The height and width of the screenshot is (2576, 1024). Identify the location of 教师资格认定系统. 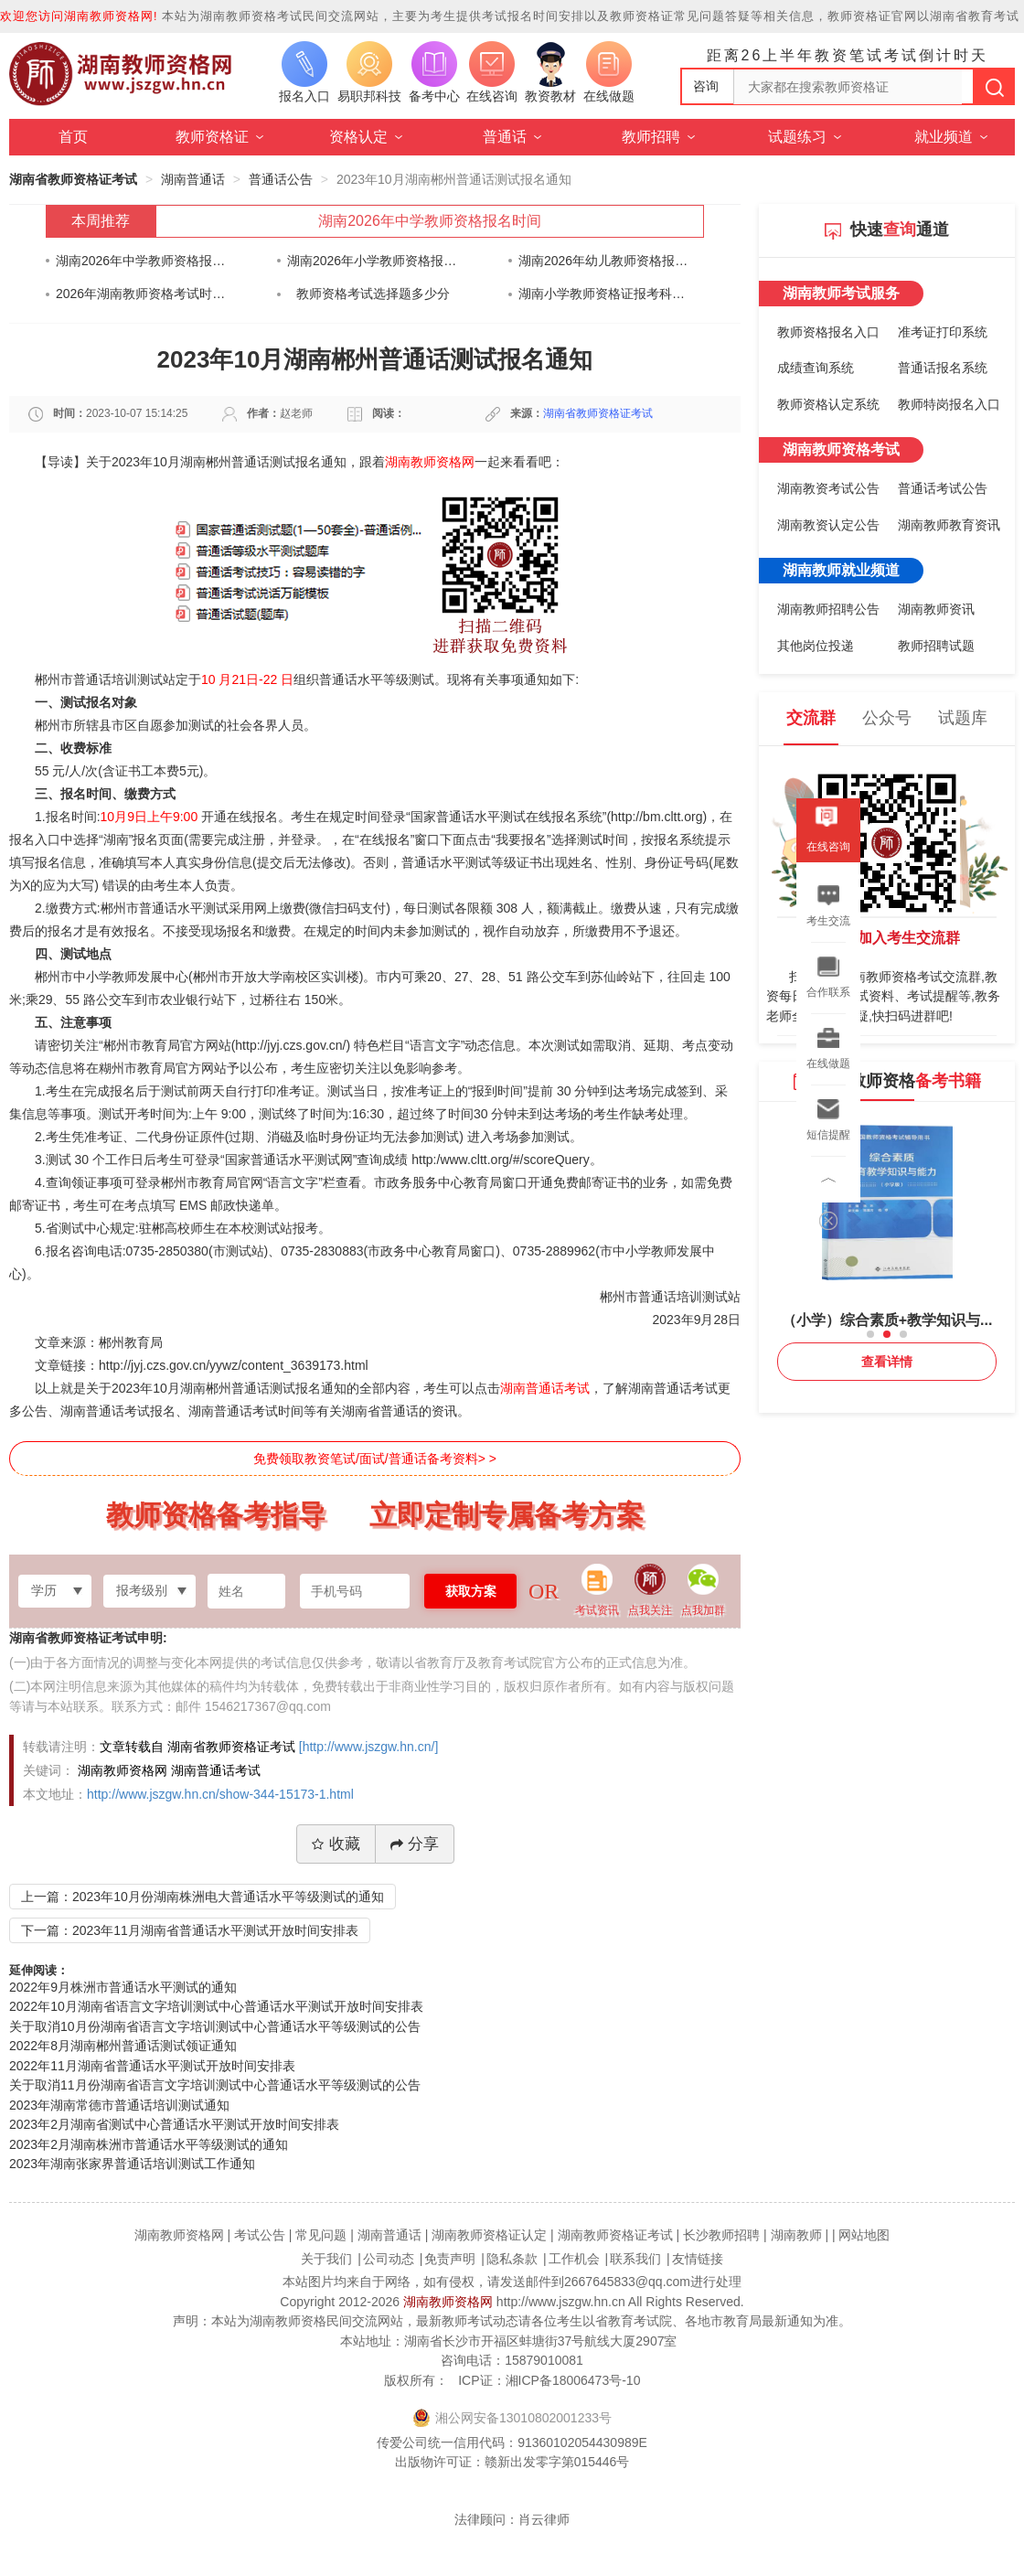
(828, 404).